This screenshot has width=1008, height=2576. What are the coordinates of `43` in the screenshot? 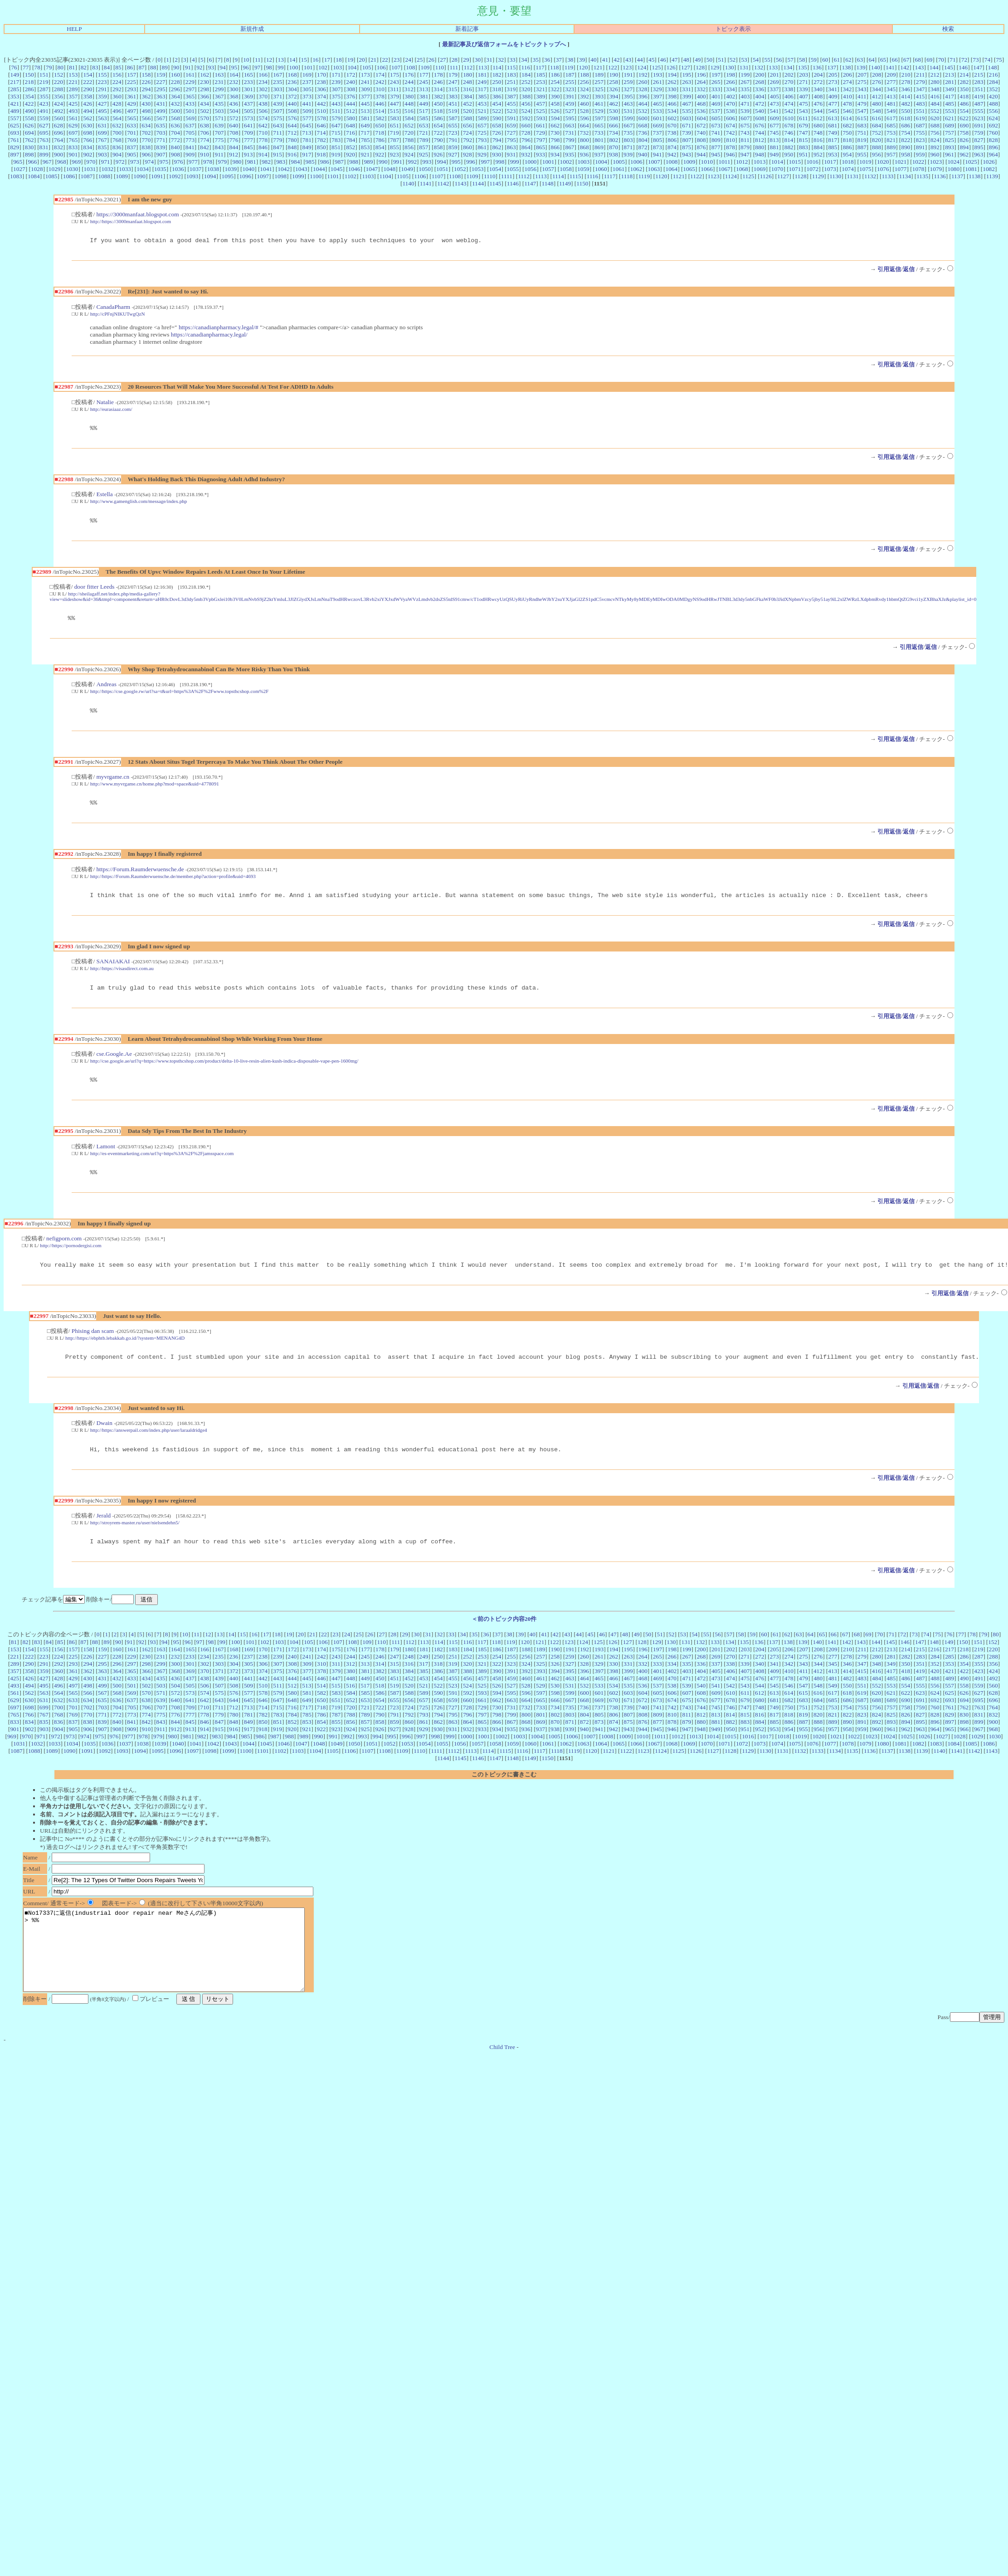 It's located at (628, 59).